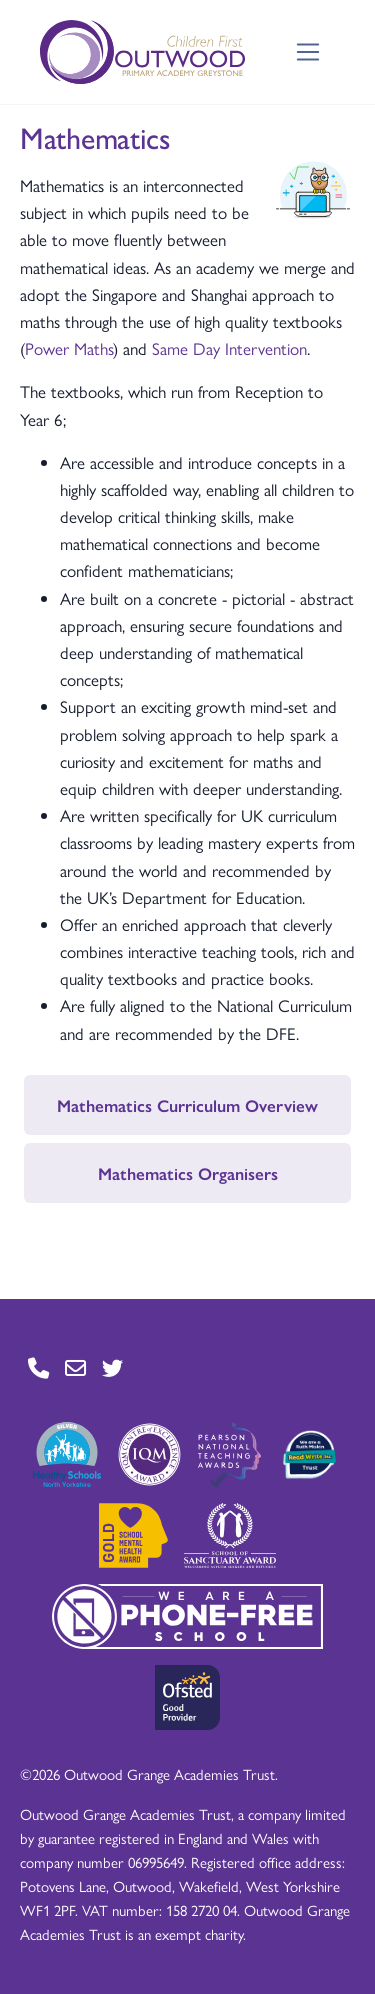 This screenshot has height=1994, width=375. What do you see at coordinates (69, 348) in the screenshot?
I see `Power Maths` at bounding box center [69, 348].